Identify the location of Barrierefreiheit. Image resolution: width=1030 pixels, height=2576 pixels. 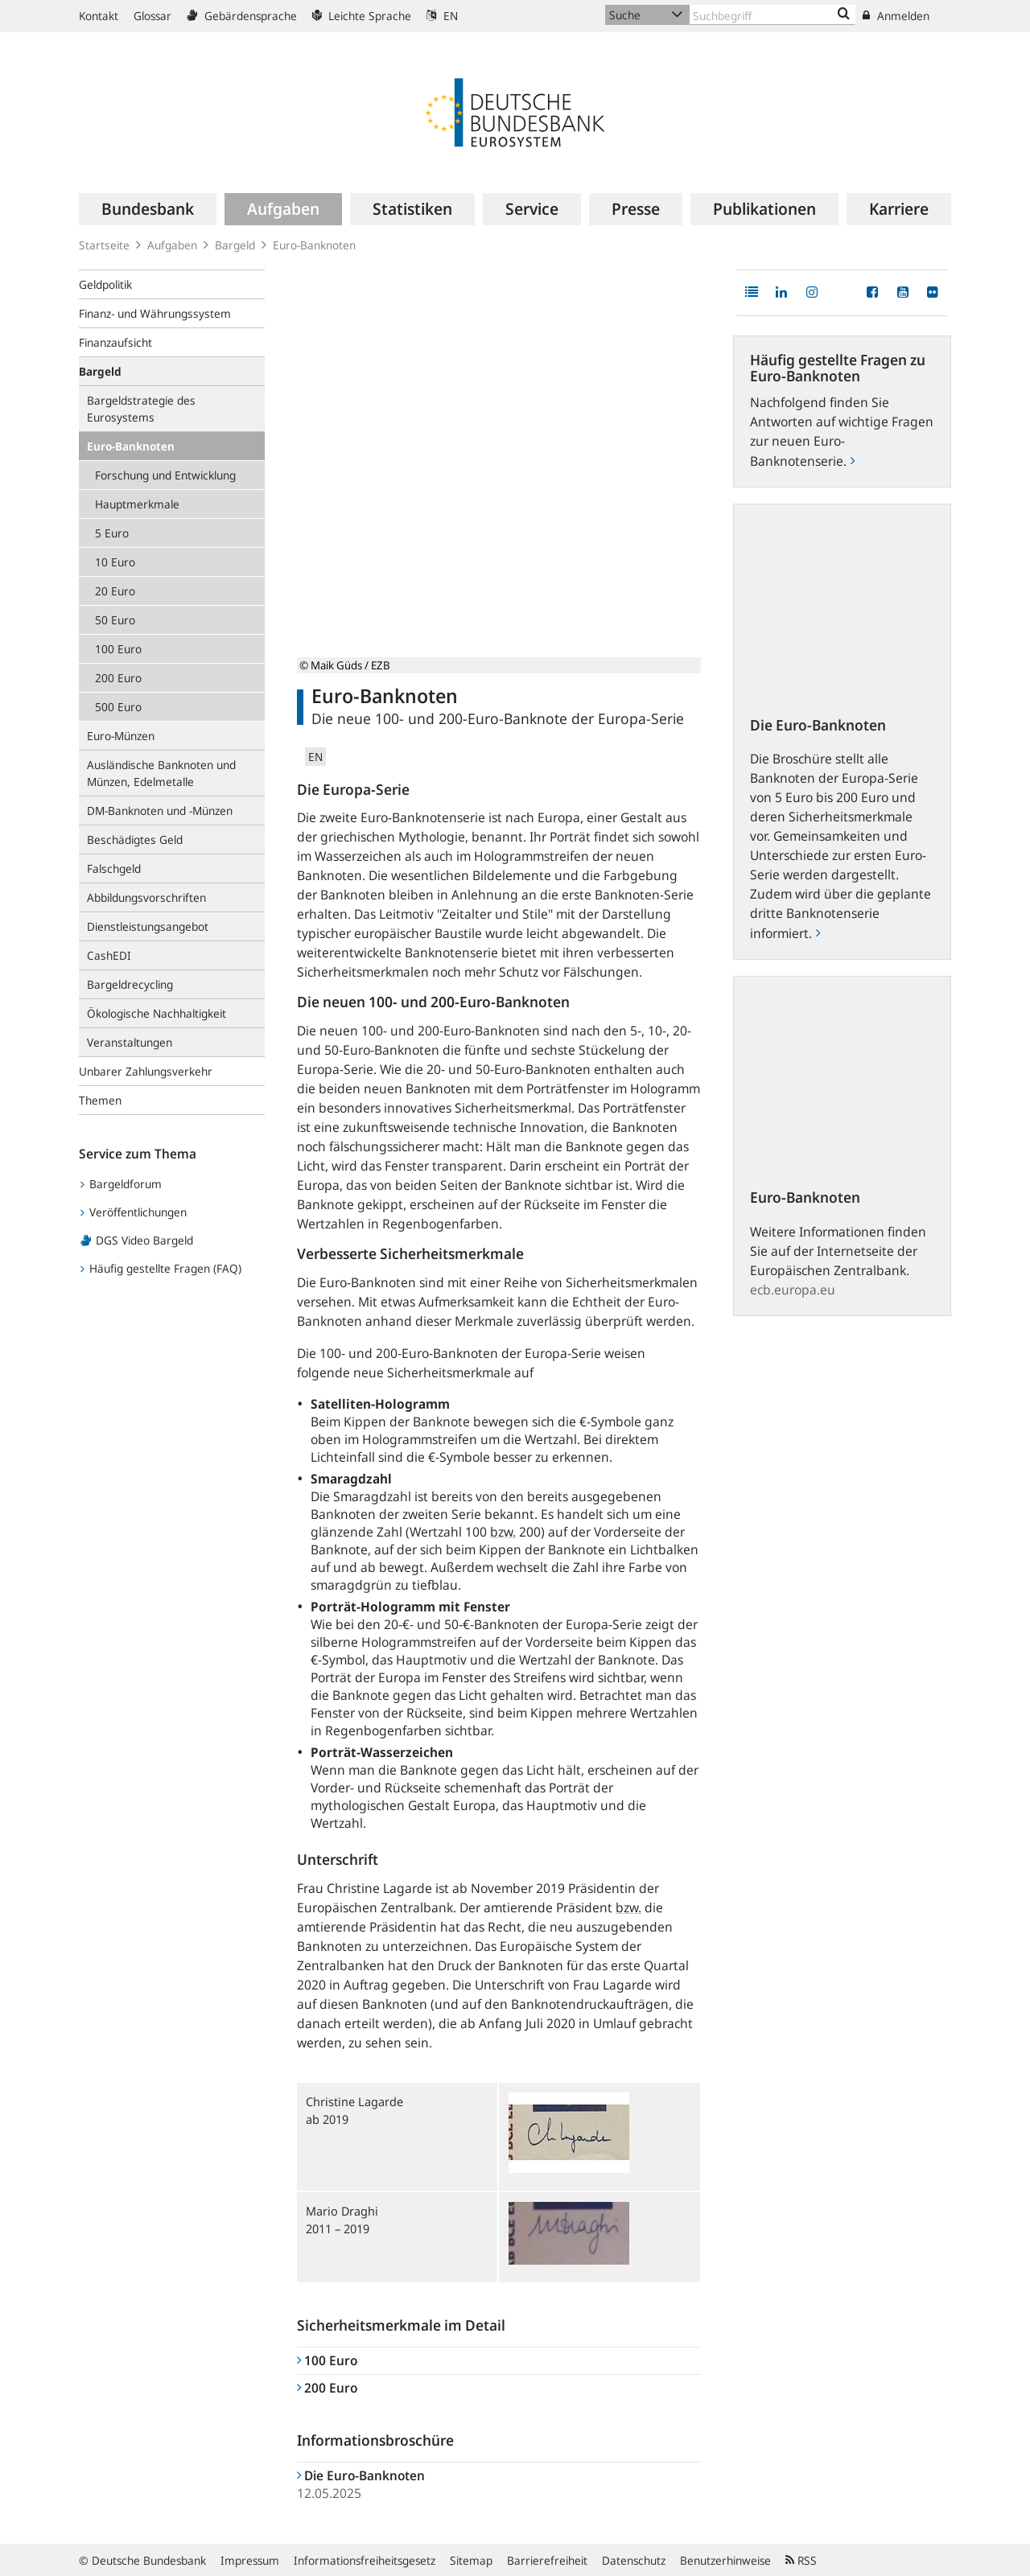
(547, 2560).